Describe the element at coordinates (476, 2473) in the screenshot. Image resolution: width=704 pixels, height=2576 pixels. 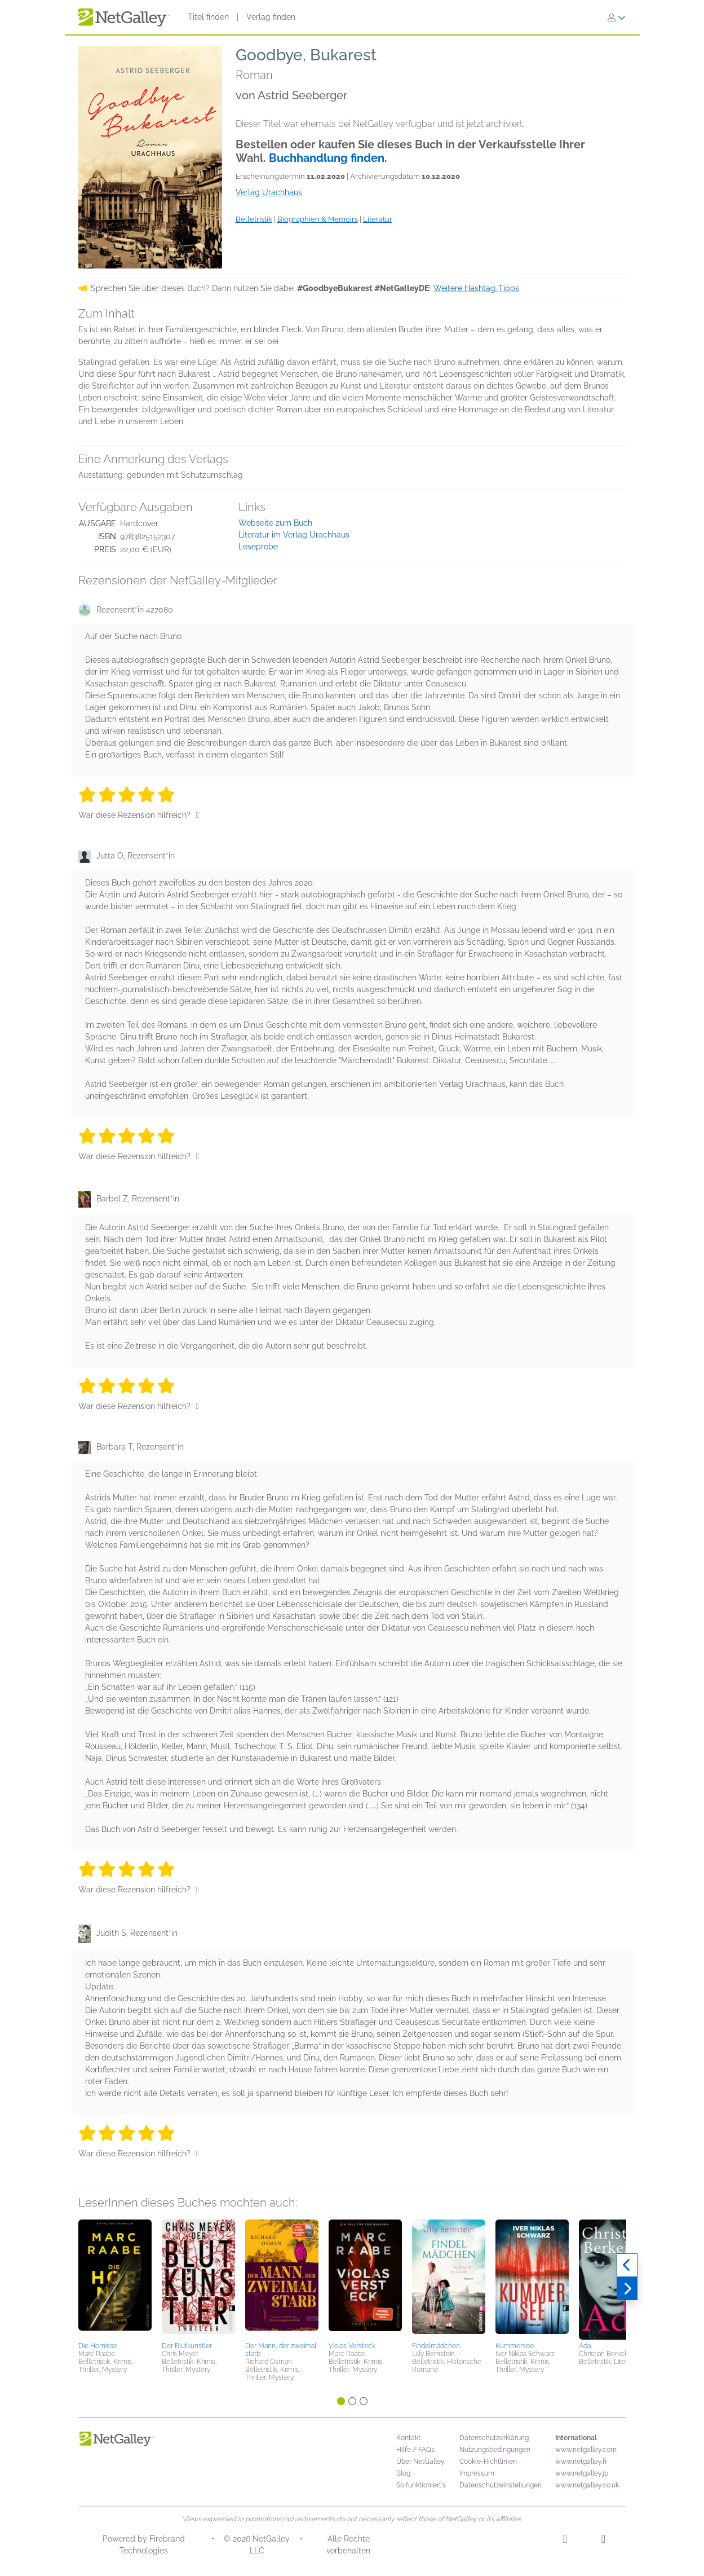
I see `Impressum` at that location.